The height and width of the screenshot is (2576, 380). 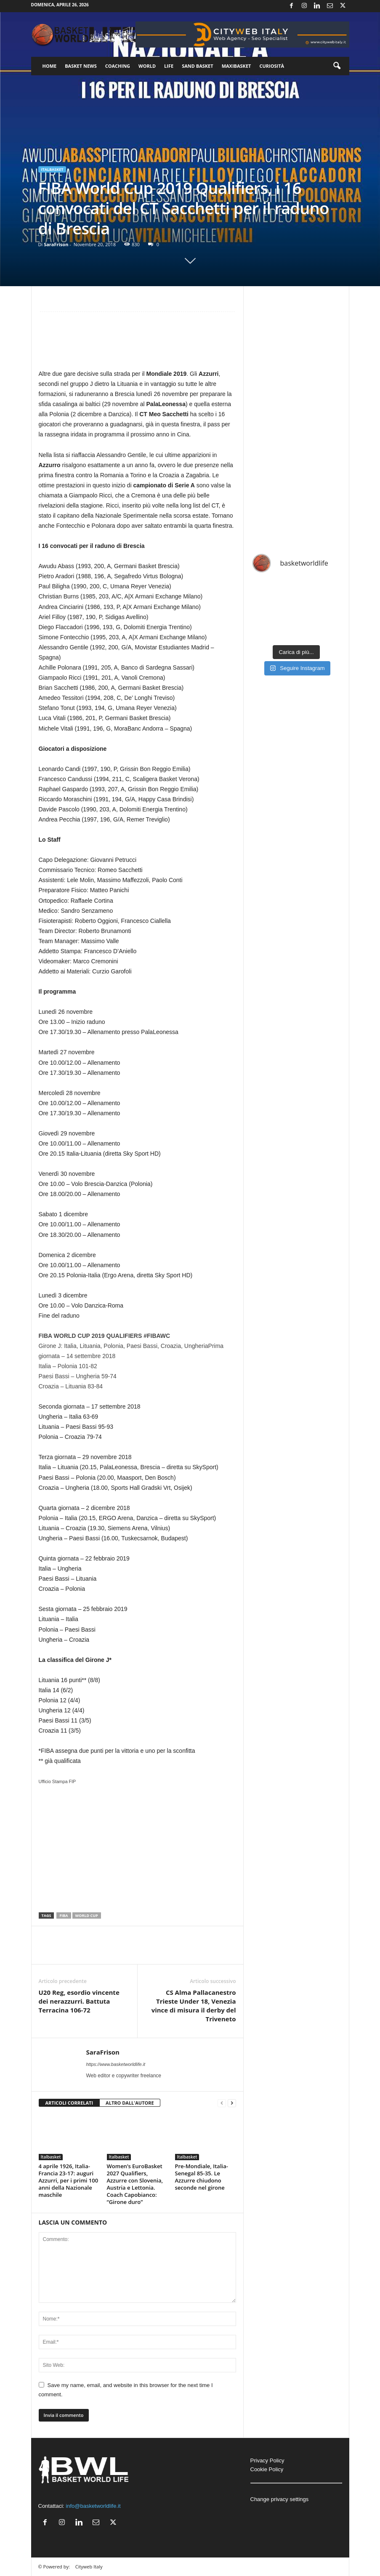 What do you see at coordinates (147, 66) in the screenshot?
I see `World` at bounding box center [147, 66].